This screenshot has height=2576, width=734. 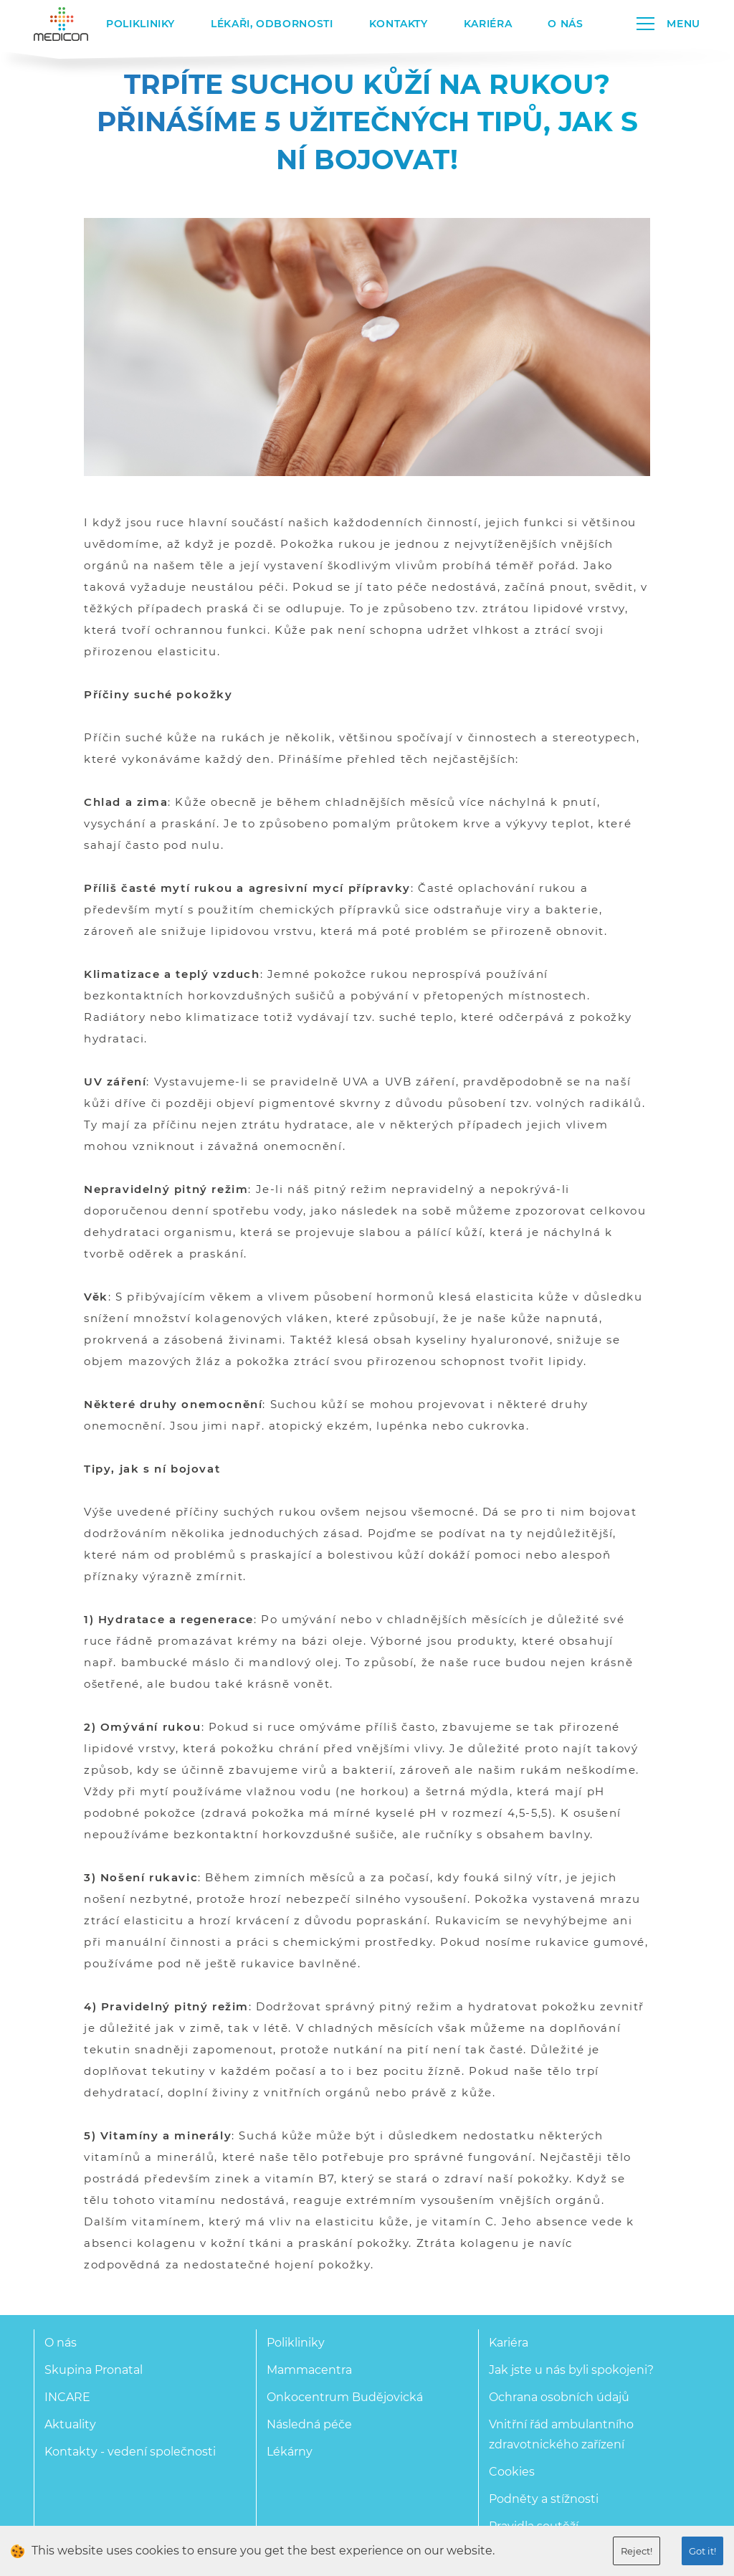 What do you see at coordinates (93, 2370) in the screenshot?
I see `Skupina Pronatal` at bounding box center [93, 2370].